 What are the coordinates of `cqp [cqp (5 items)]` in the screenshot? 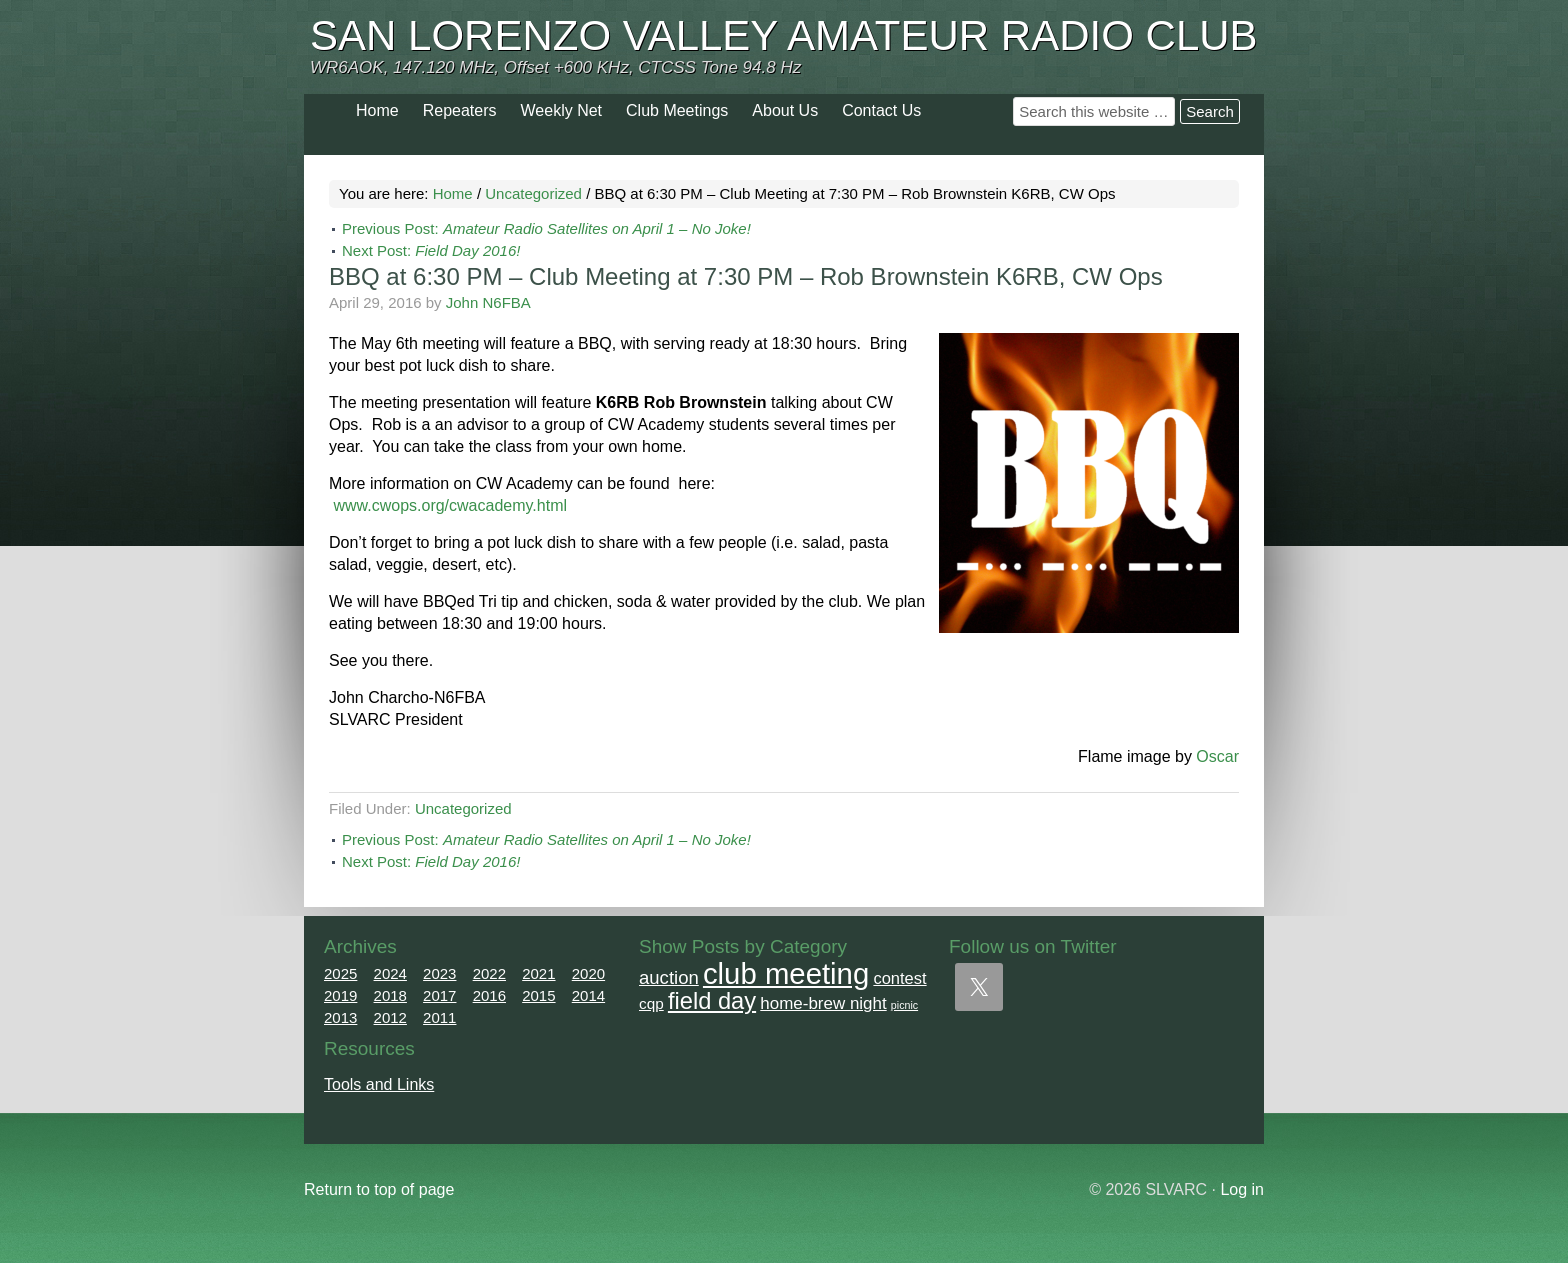 It's located at (651, 1003).